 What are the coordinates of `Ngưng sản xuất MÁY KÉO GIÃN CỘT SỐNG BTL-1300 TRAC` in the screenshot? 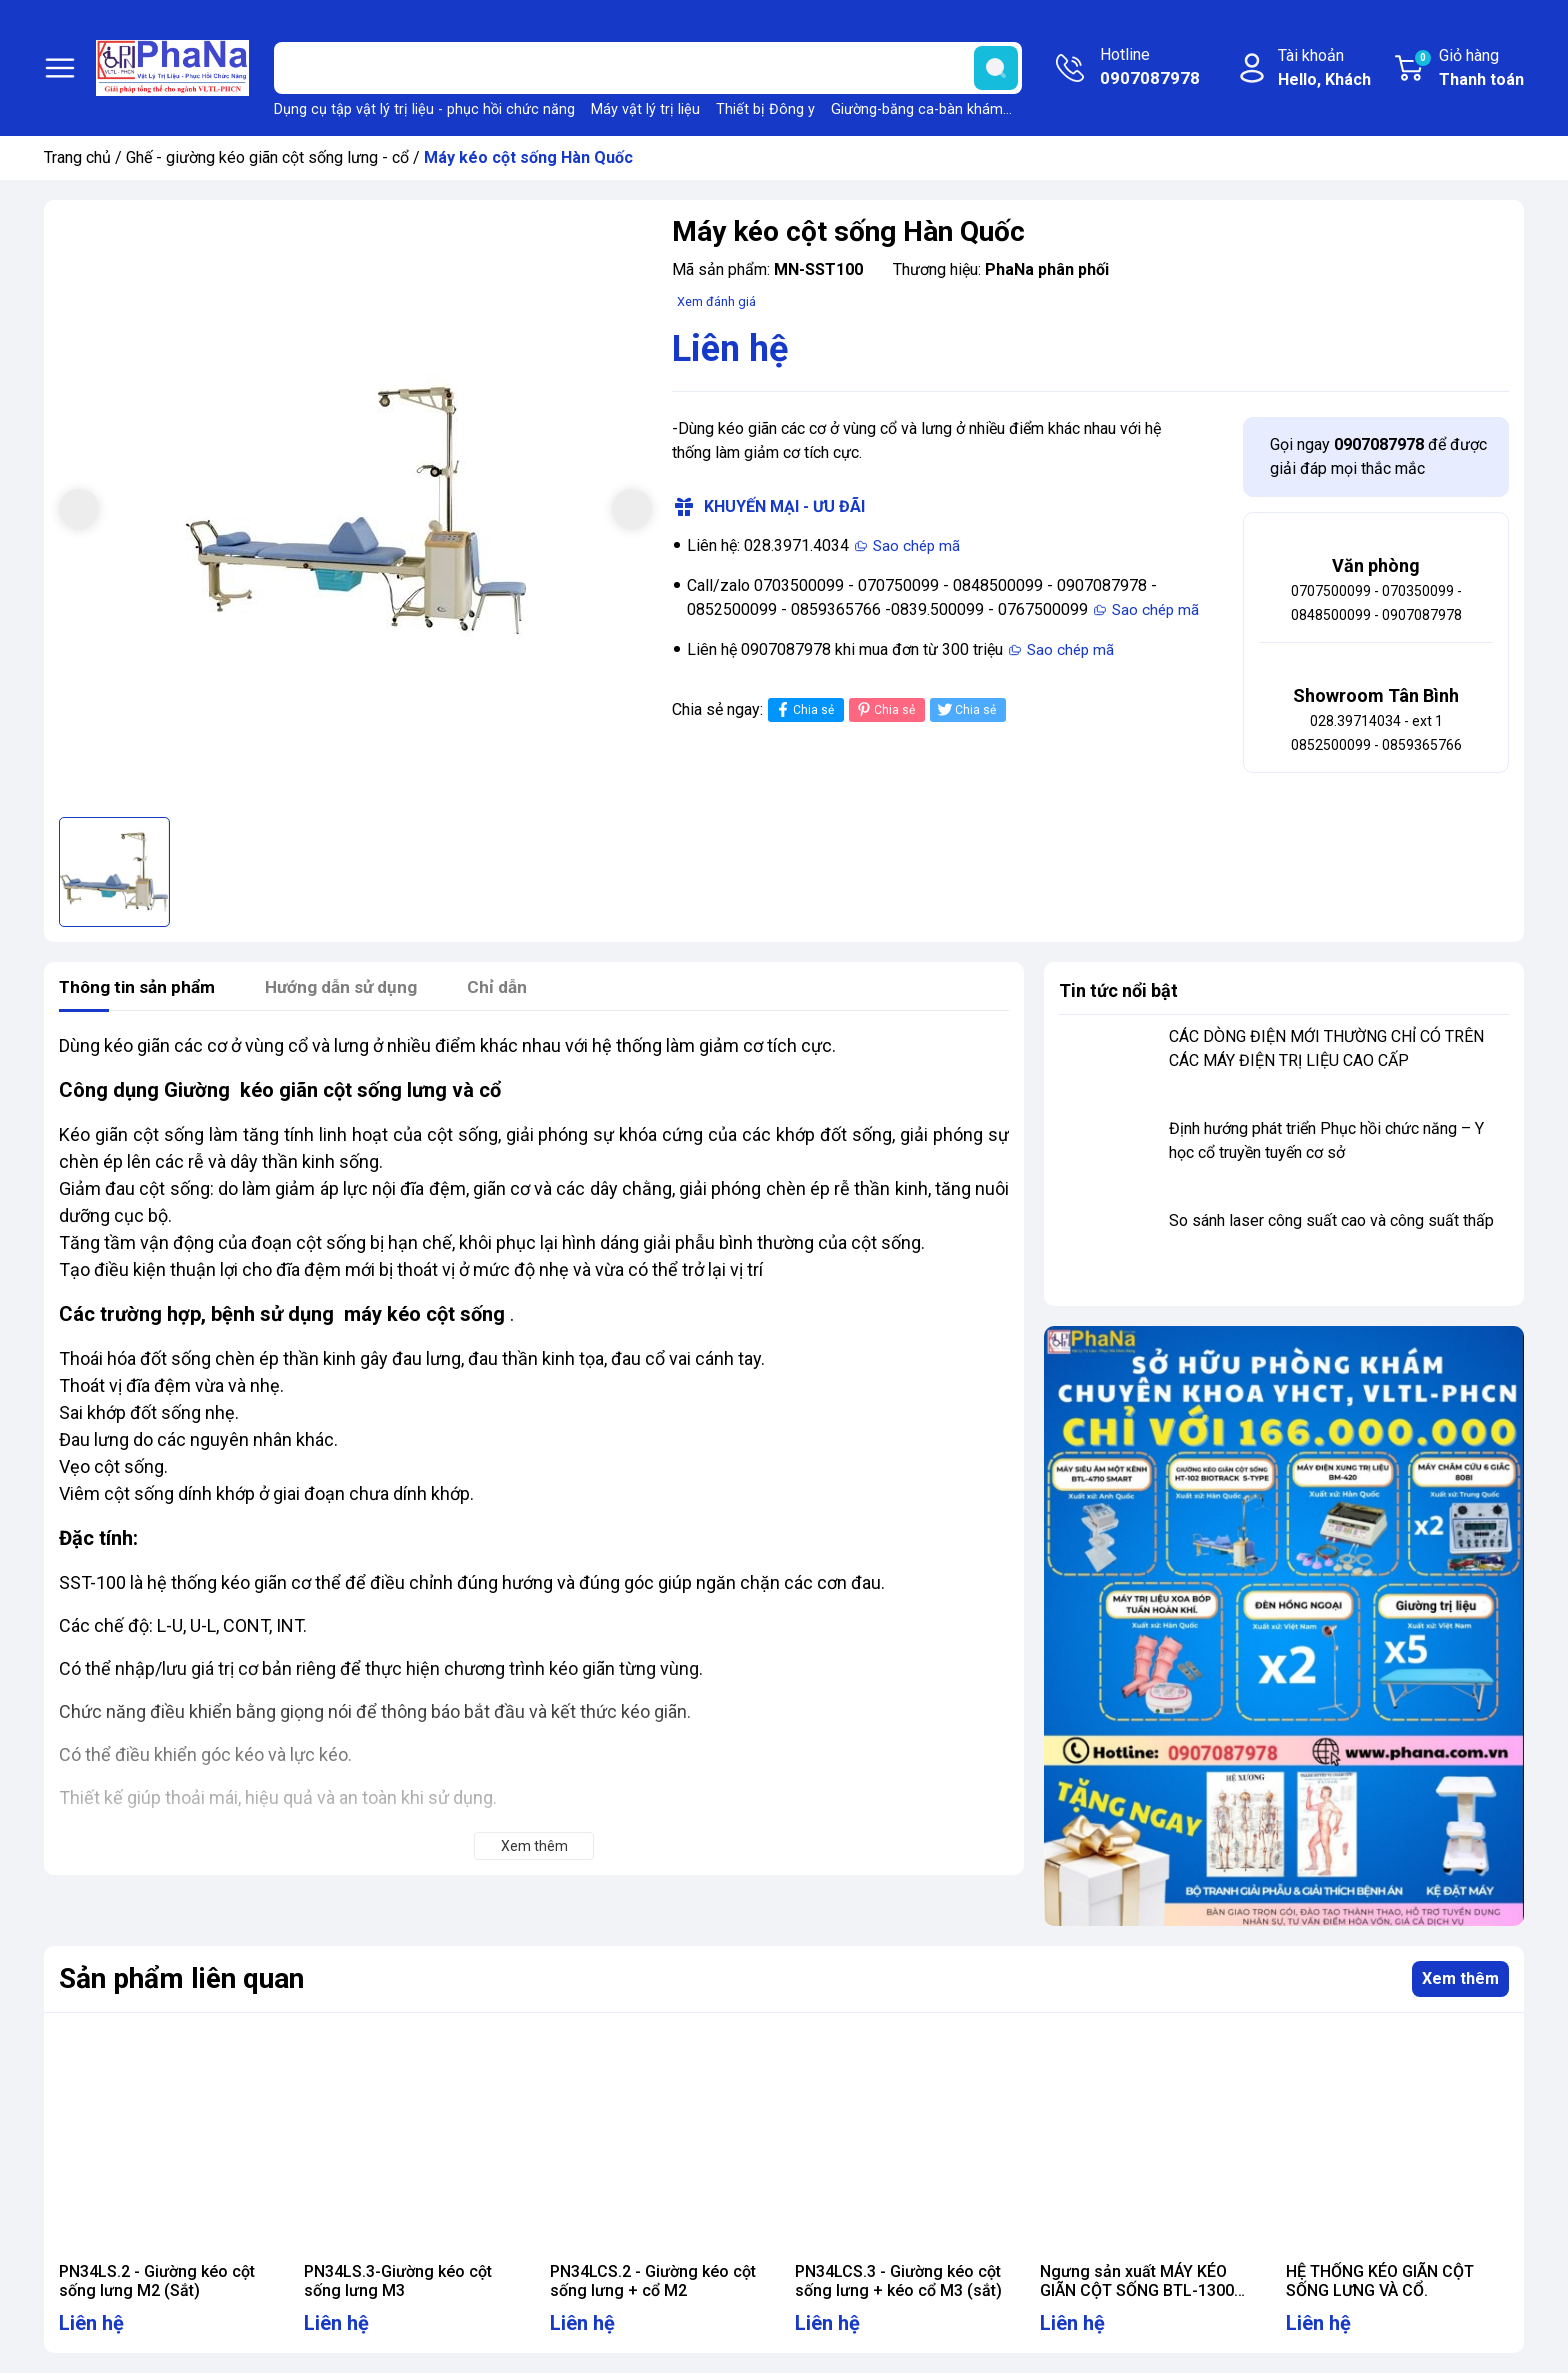 It's located at (1137, 2290).